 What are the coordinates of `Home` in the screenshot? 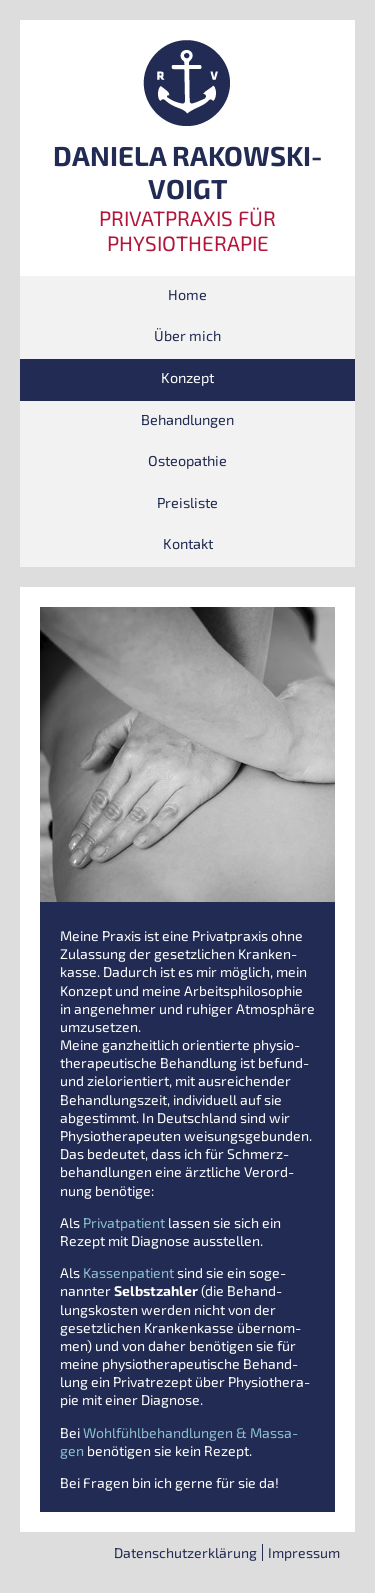 It's located at (187, 294).